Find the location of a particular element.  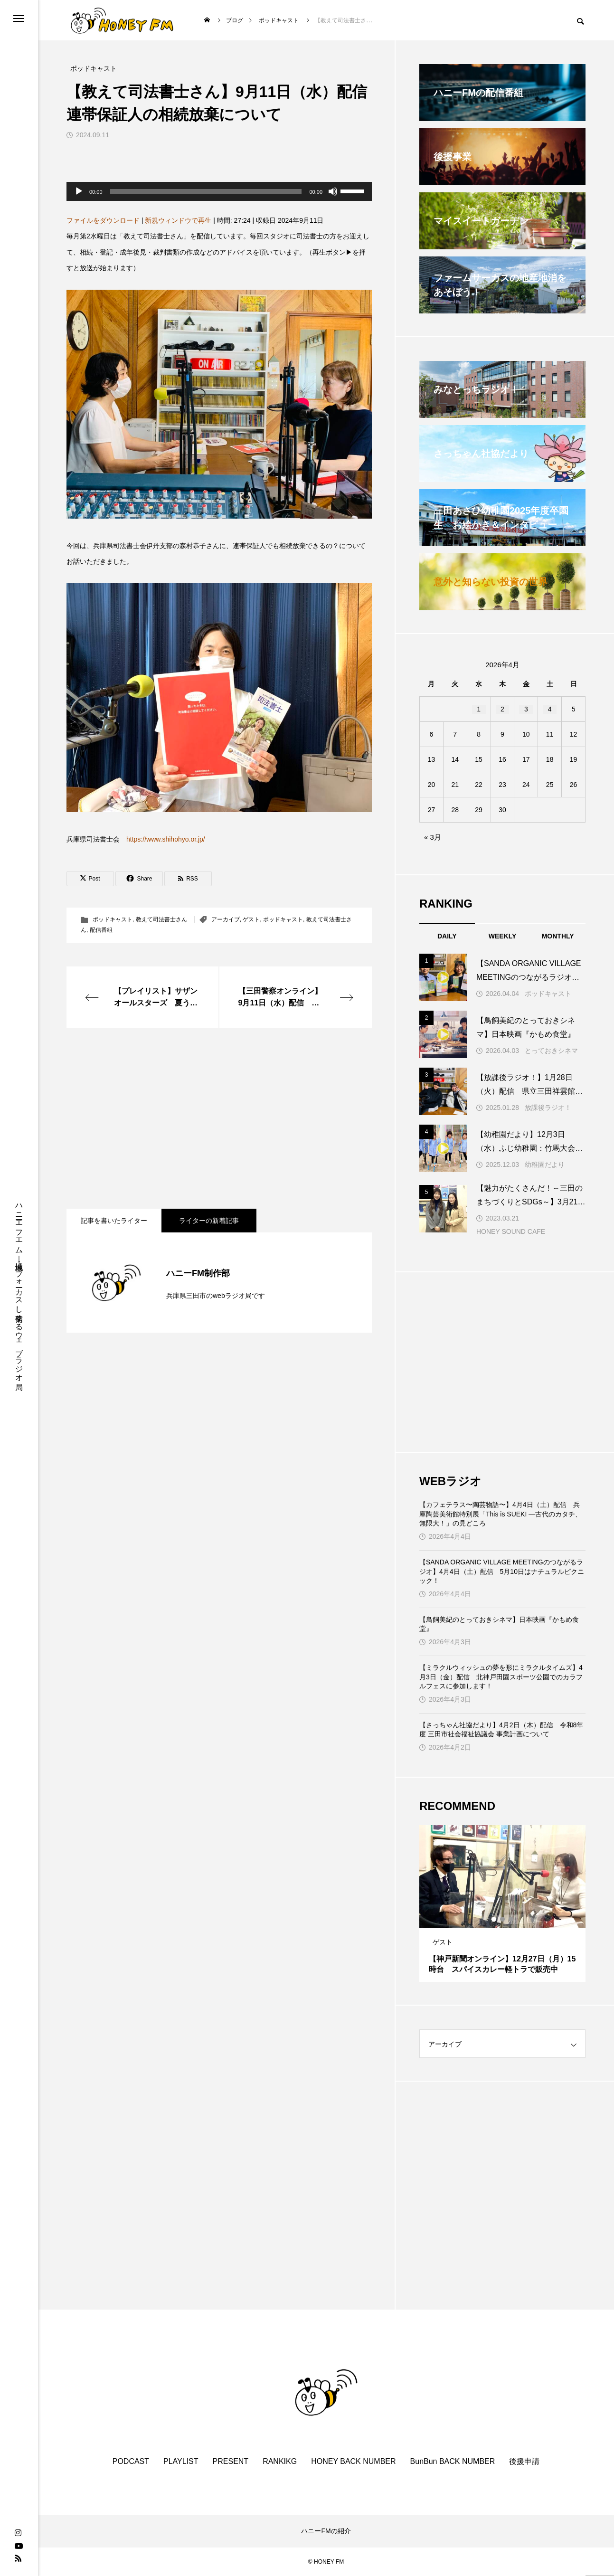

とっておきシネマ is located at coordinates (551, 1050).